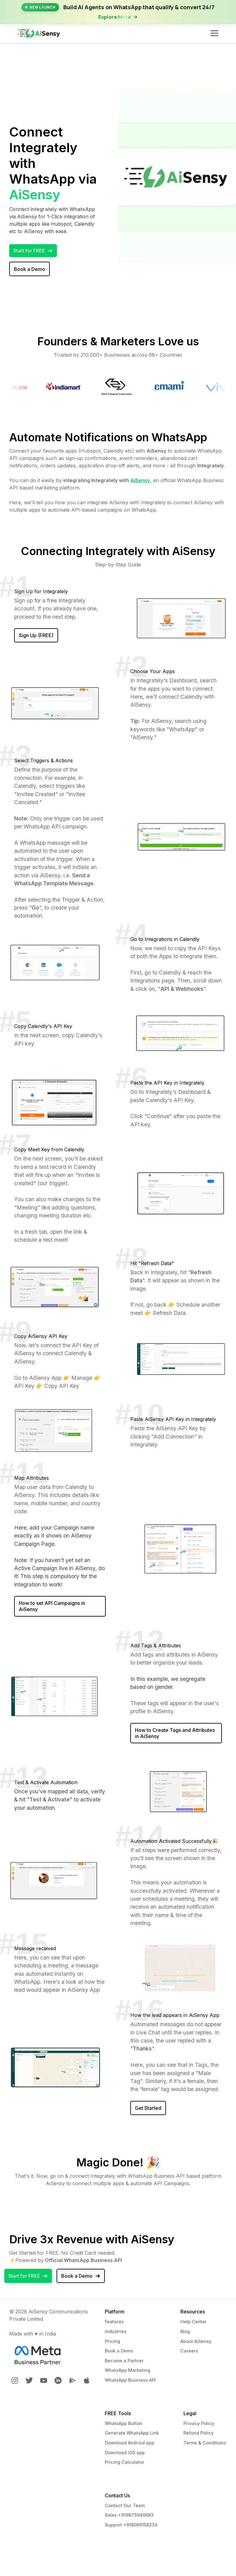 The width and height of the screenshot is (236, 2576). What do you see at coordinates (189, 2350) in the screenshot?
I see `Careers` at bounding box center [189, 2350].